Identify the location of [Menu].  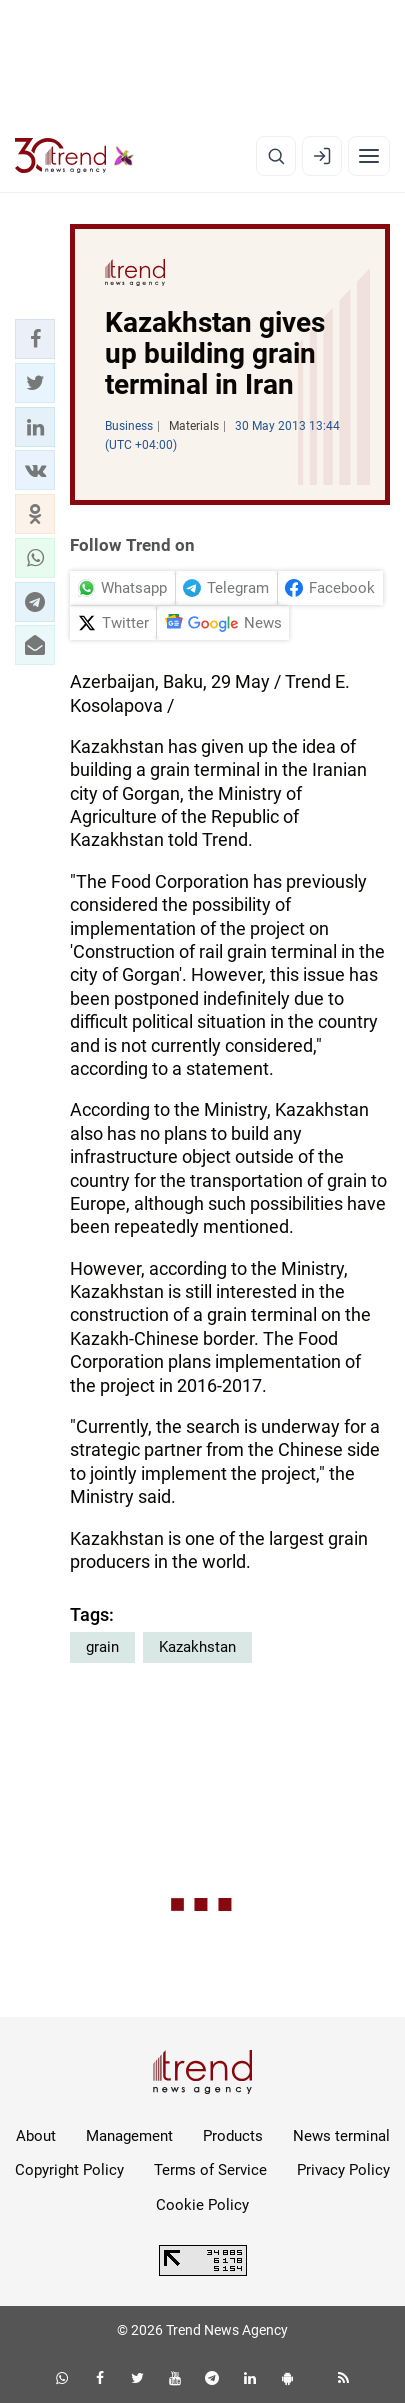
(369, 156).